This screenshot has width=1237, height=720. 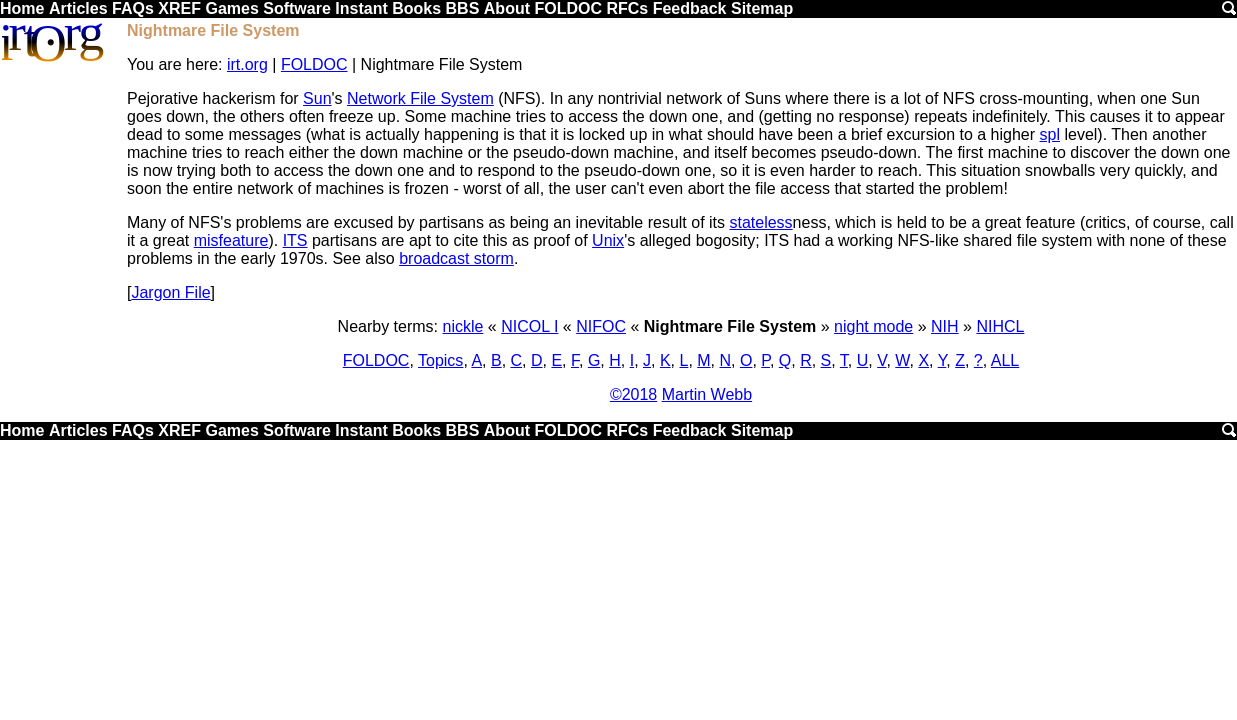 I want to click on XREF, so click(x=179, y=8).